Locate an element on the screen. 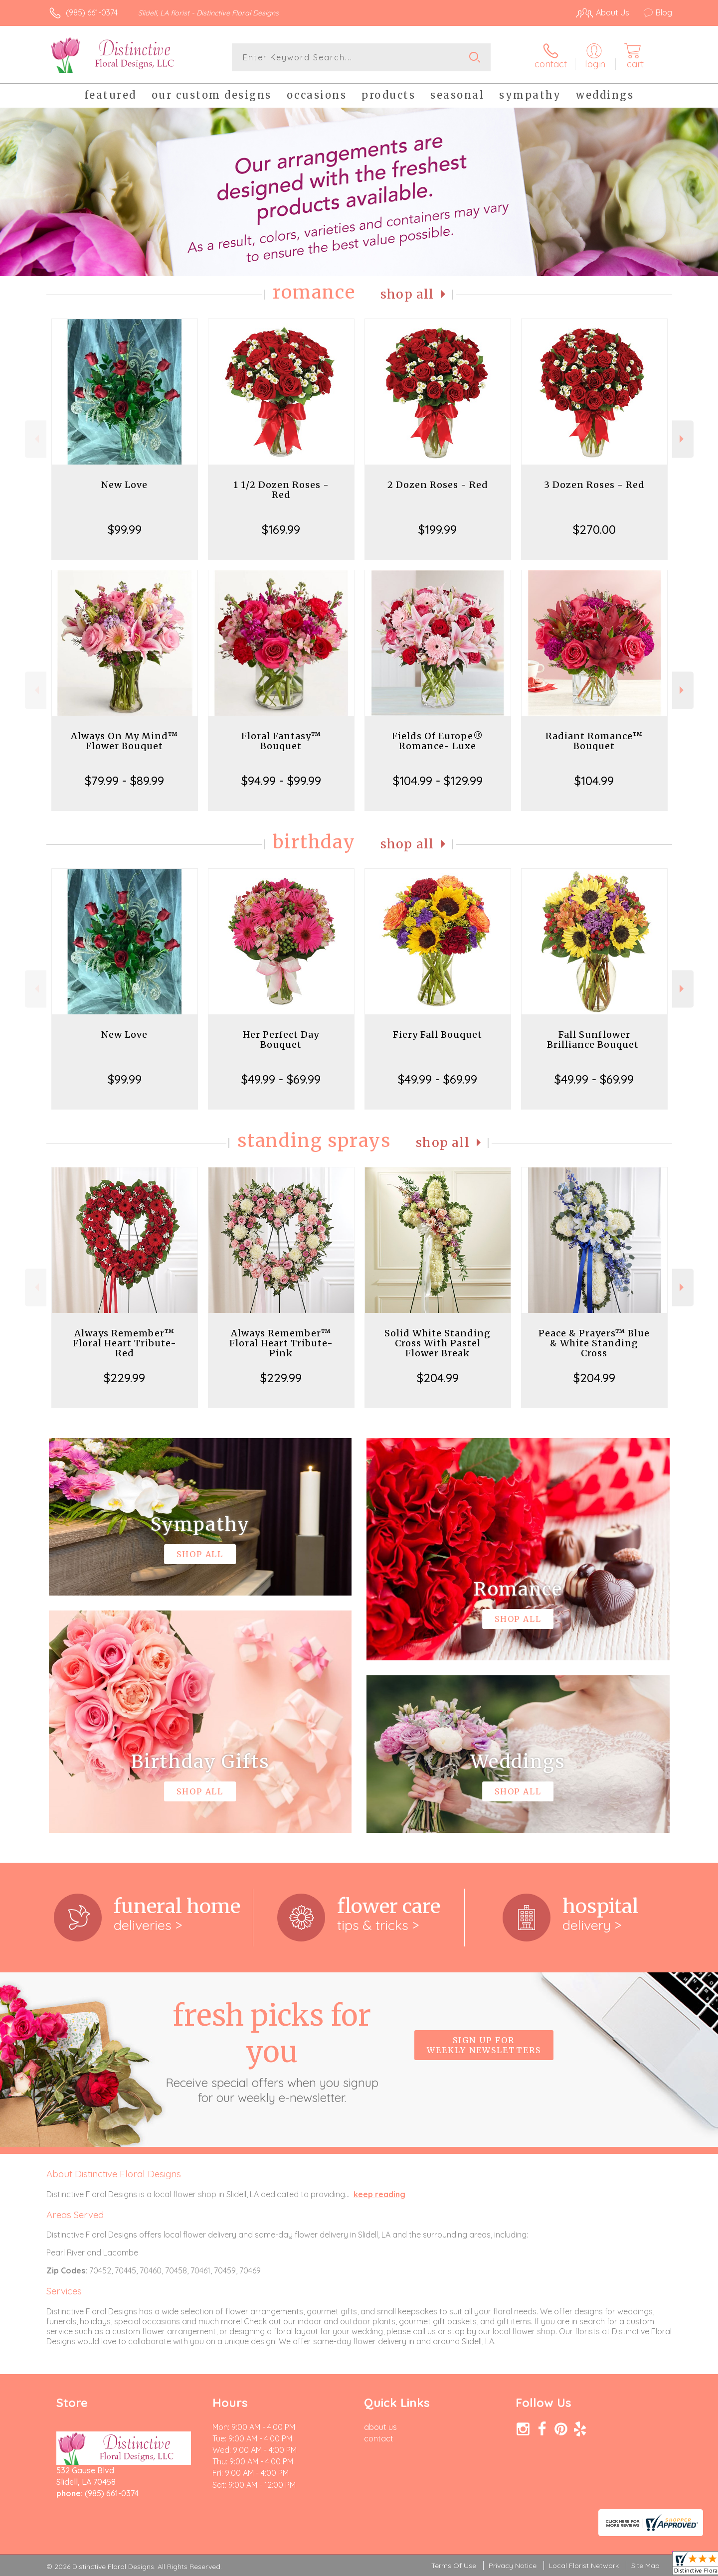 The image size is (718, 2576). $199.99 is located at coordinates (437, 529).